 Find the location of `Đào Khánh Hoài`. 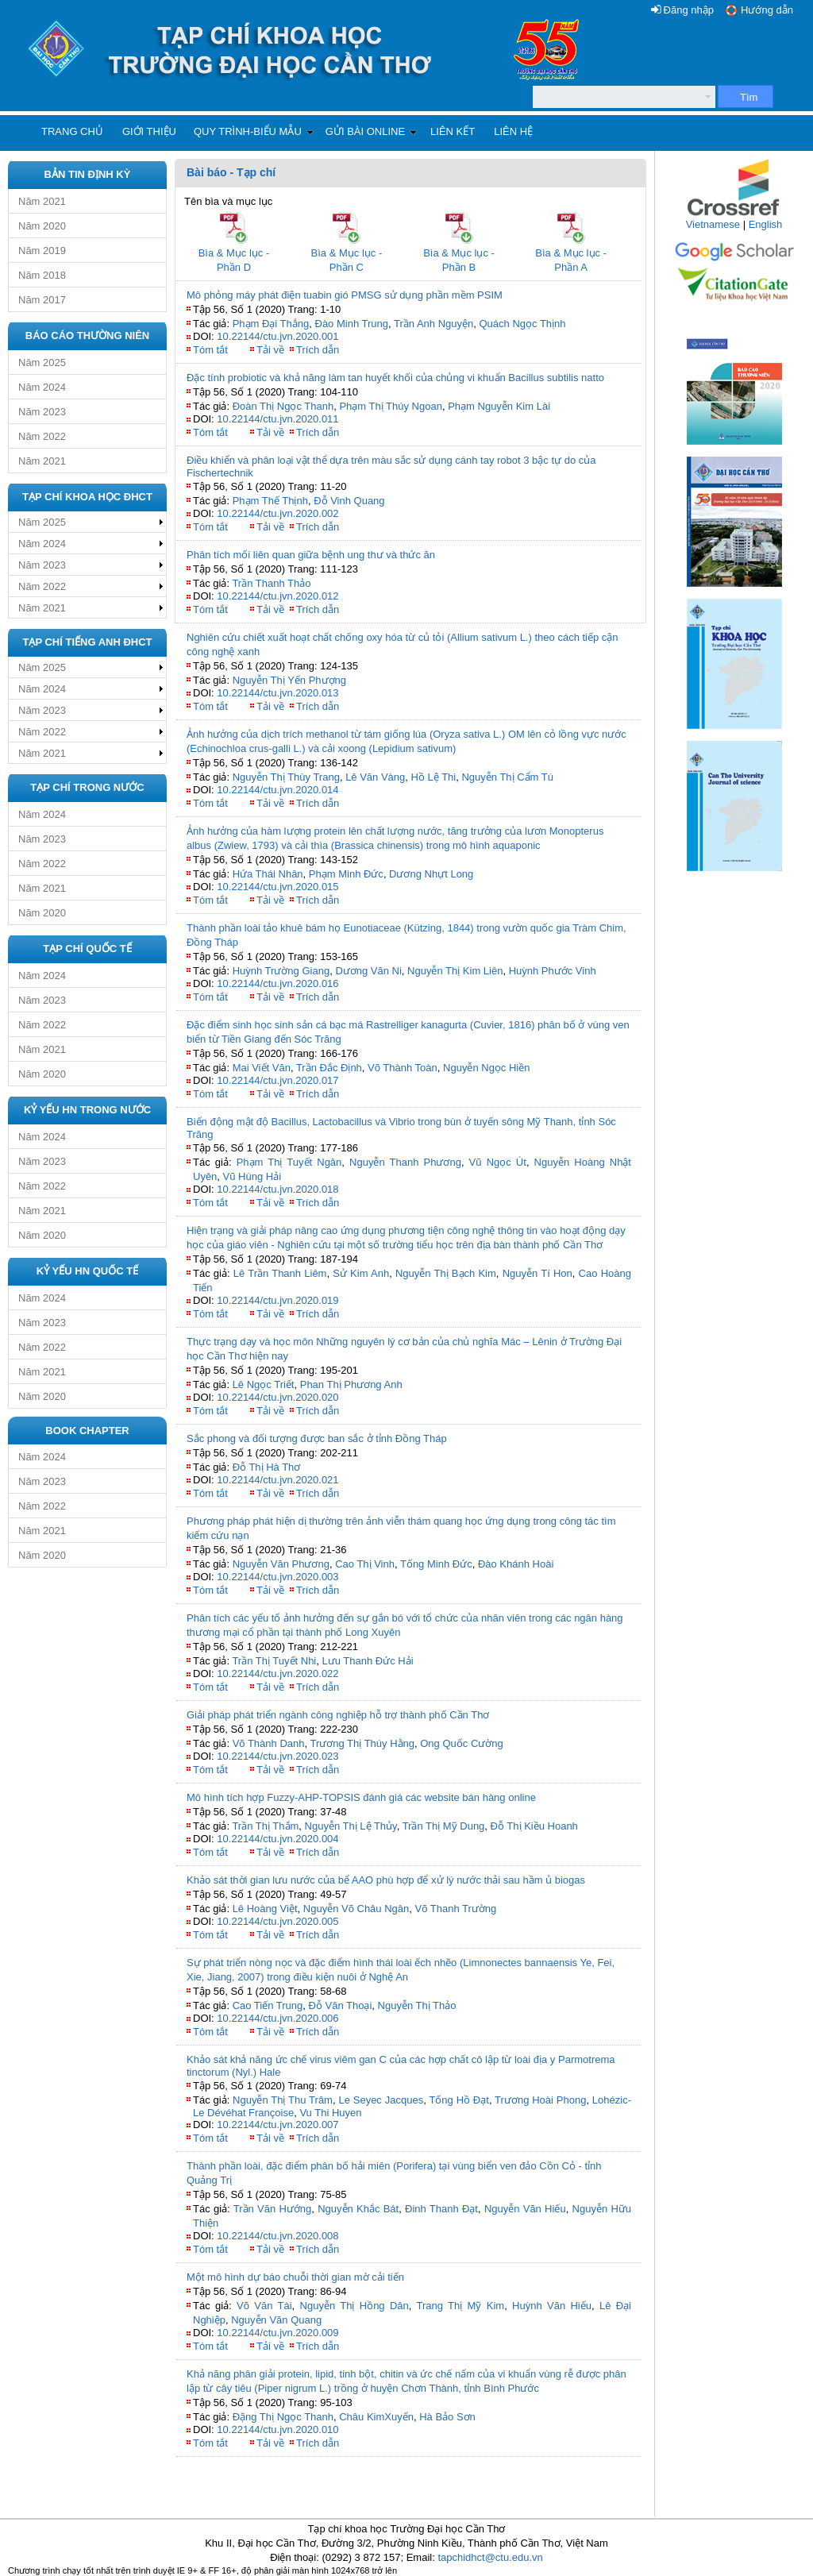

Đào Khánh Hoài is located at coordinates (515, 1564).